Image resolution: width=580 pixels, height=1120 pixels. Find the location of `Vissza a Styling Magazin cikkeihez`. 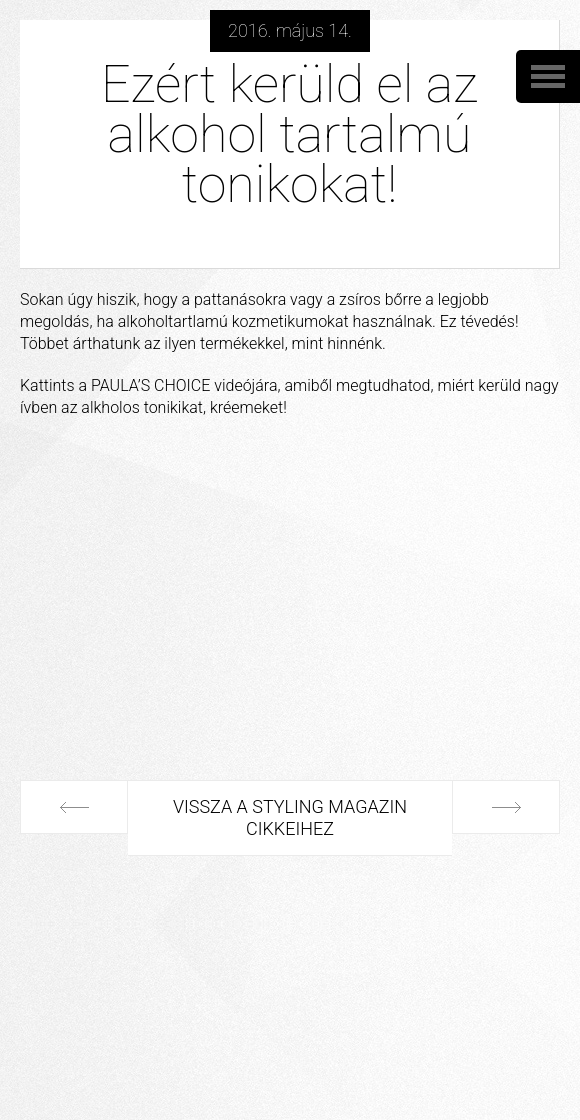

Vissza a Styling Magazin cikkeihez is located at coordinates (296, 817).